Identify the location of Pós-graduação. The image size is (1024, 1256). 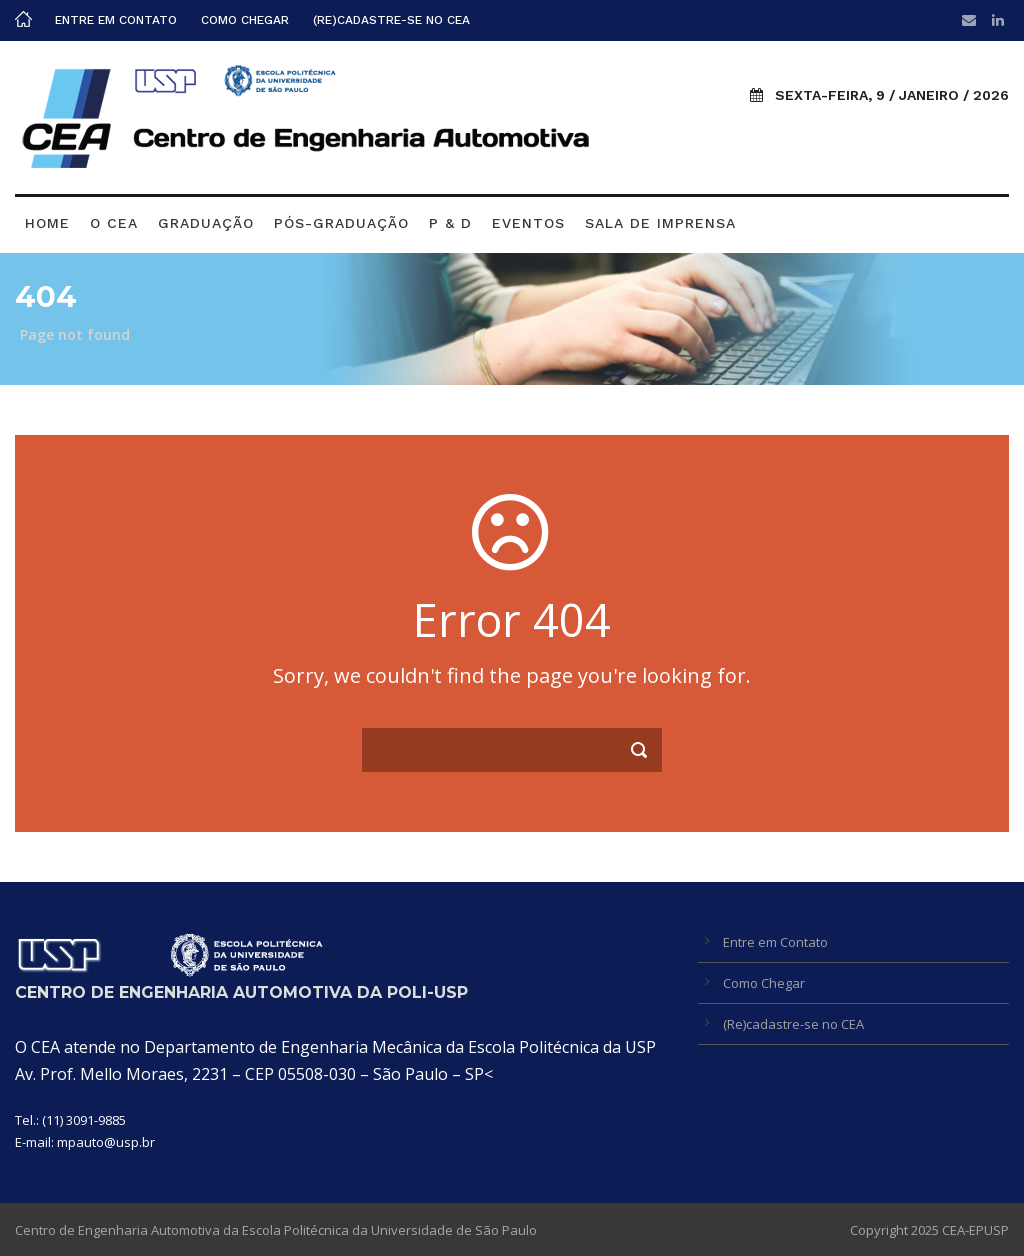
(341, 223).